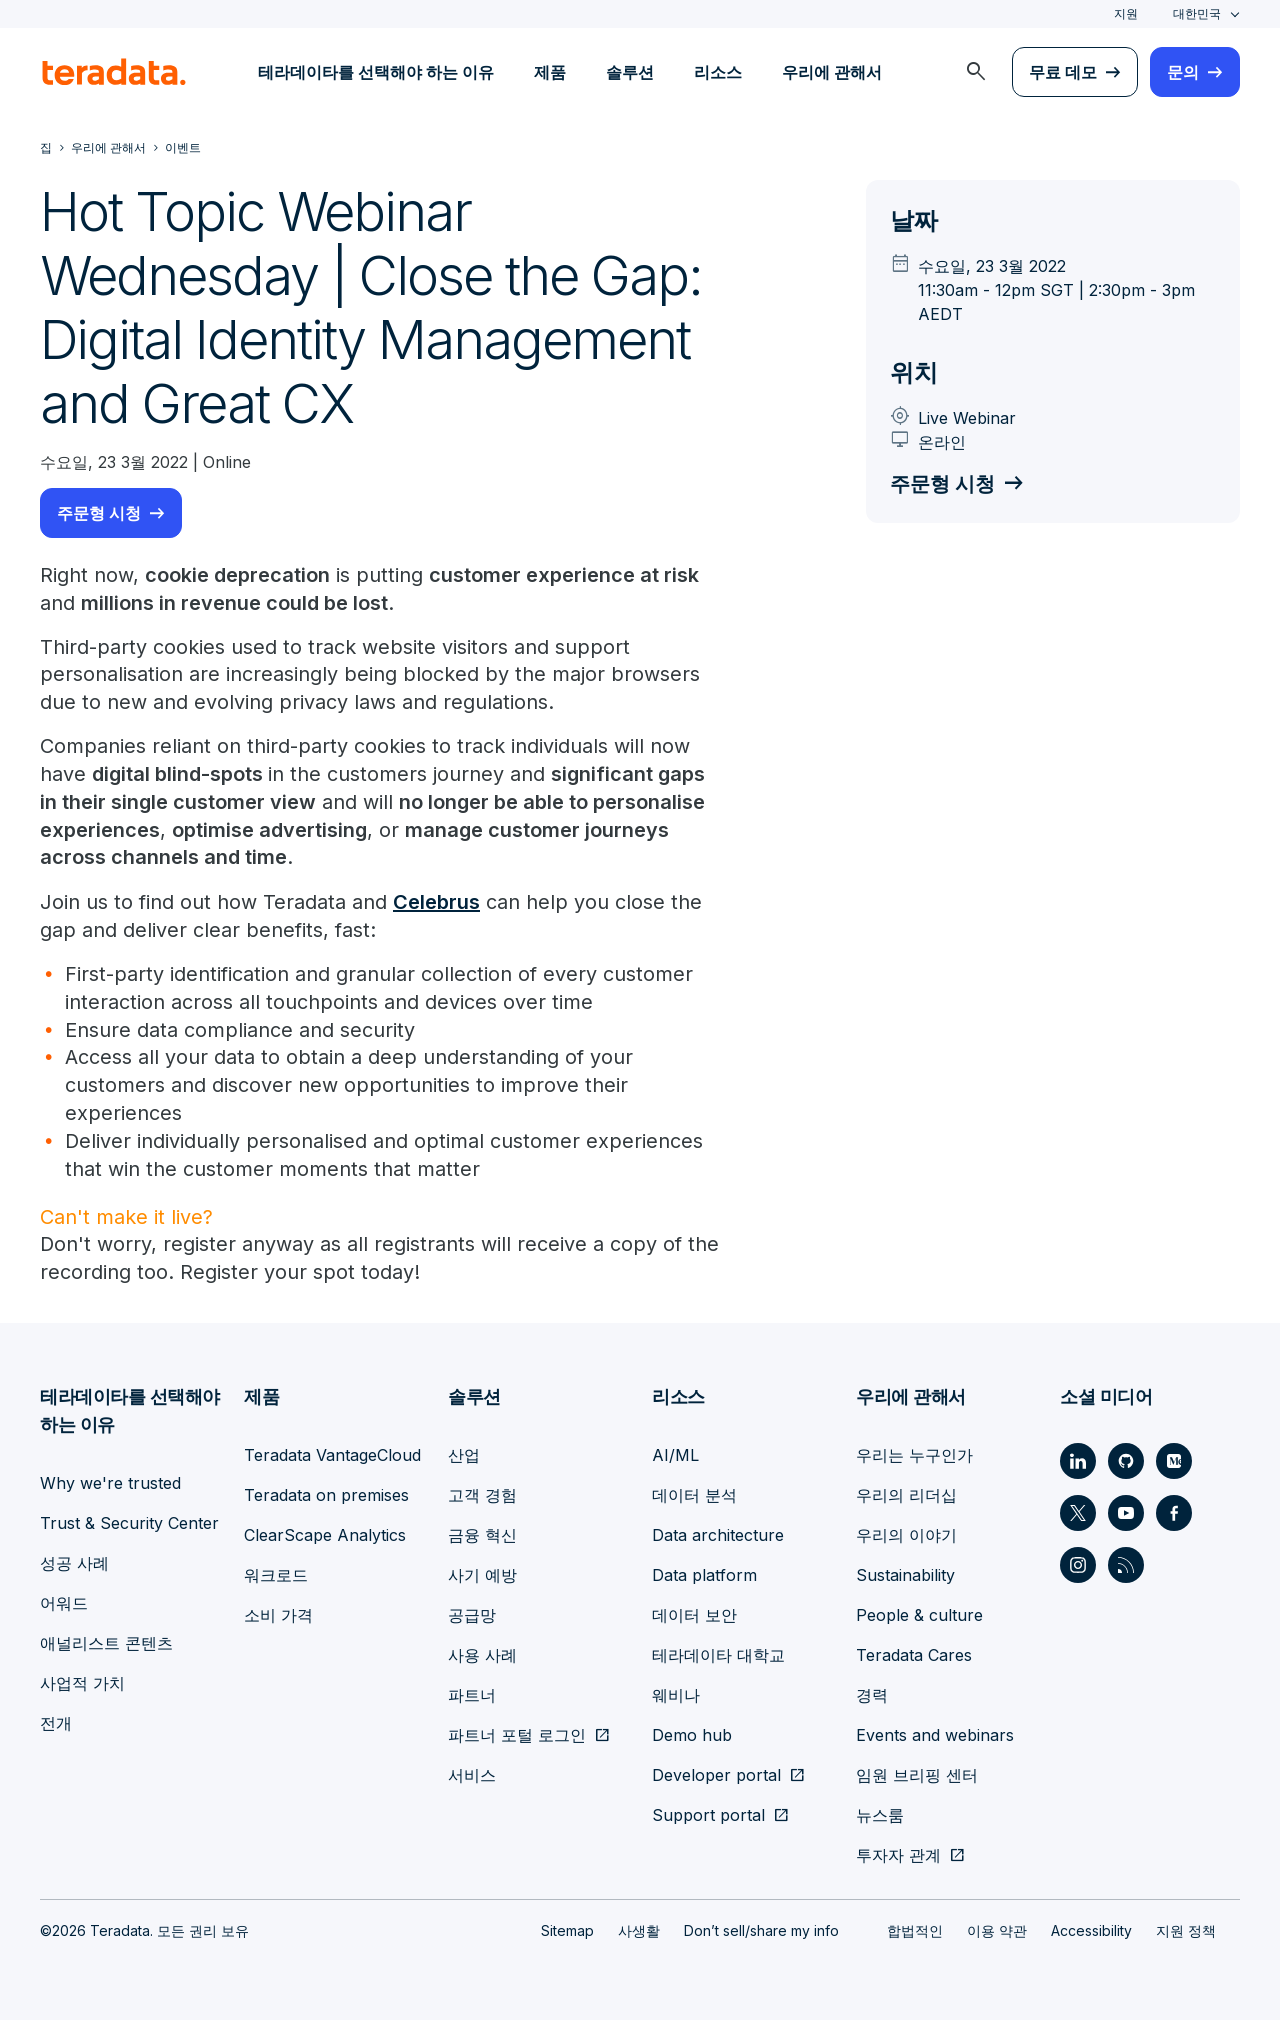  Describe the element at coordinates (129, 1526) in the screenshot. I see `Trust & Security Center` at that location.